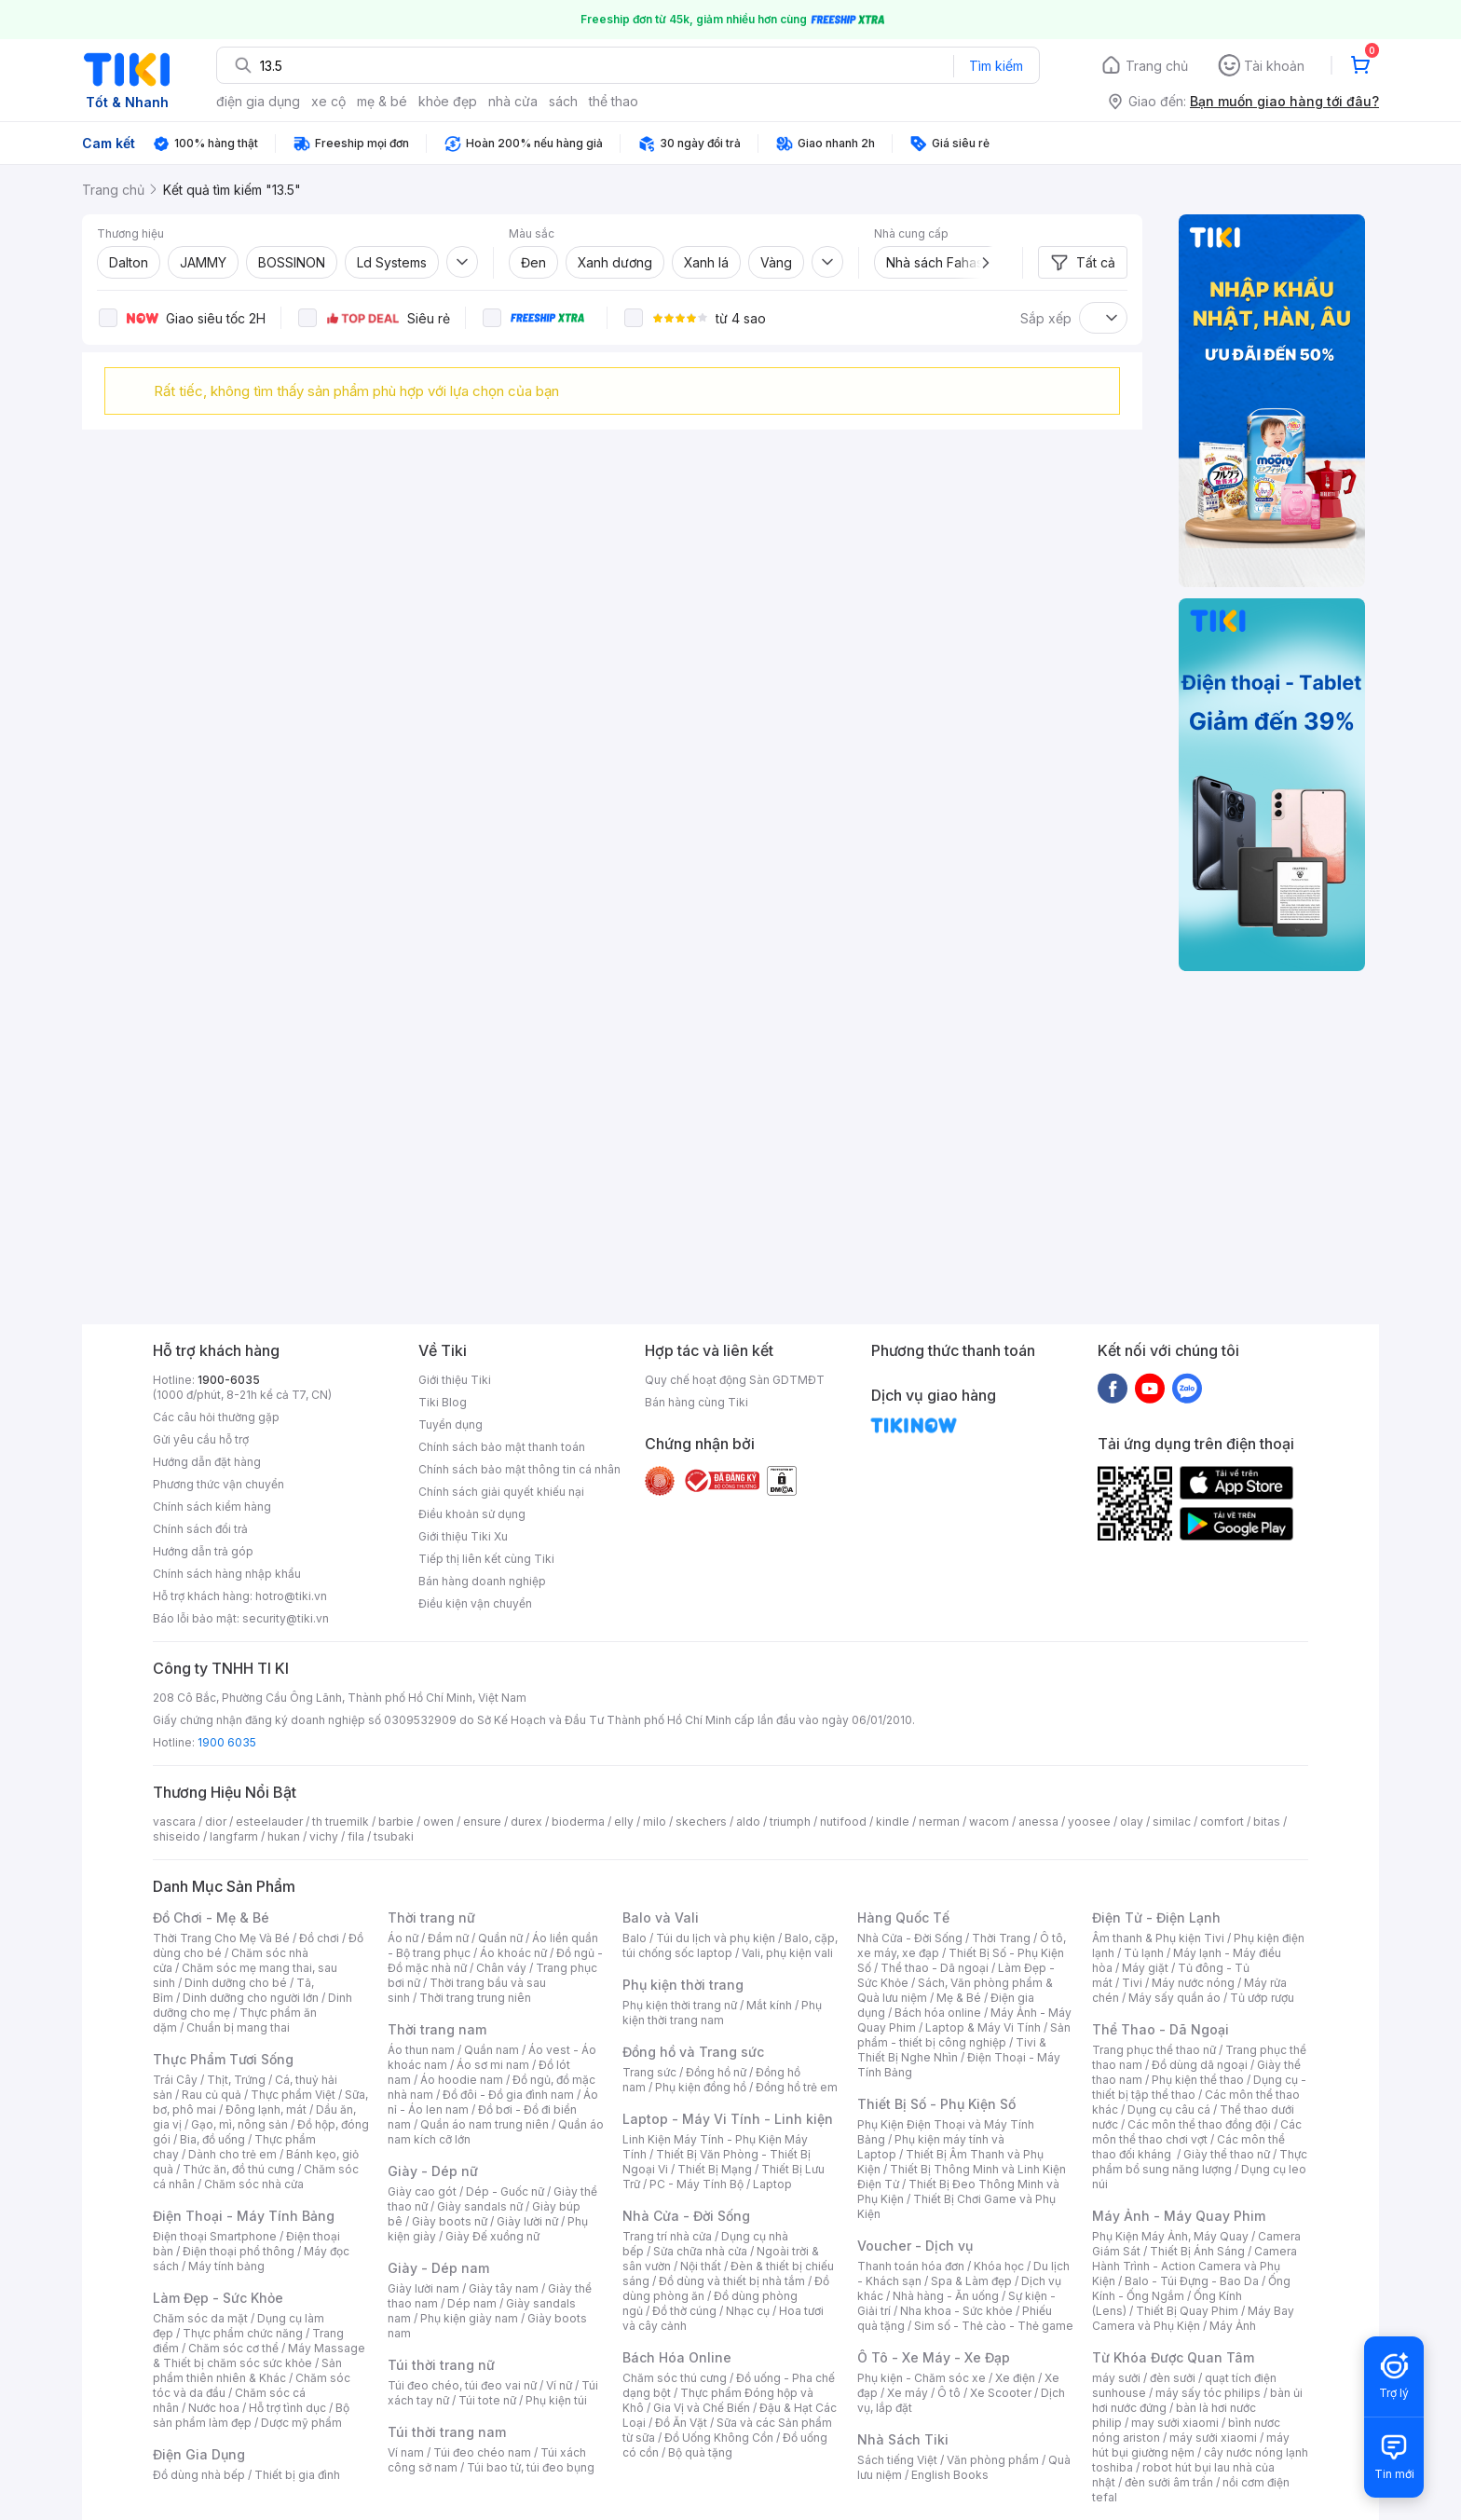 This screenshot has width=1461, height=2520. Describe the element at coordinates (556, 2400) in the screenshot. I see `Phụ kiện túi` at that location.